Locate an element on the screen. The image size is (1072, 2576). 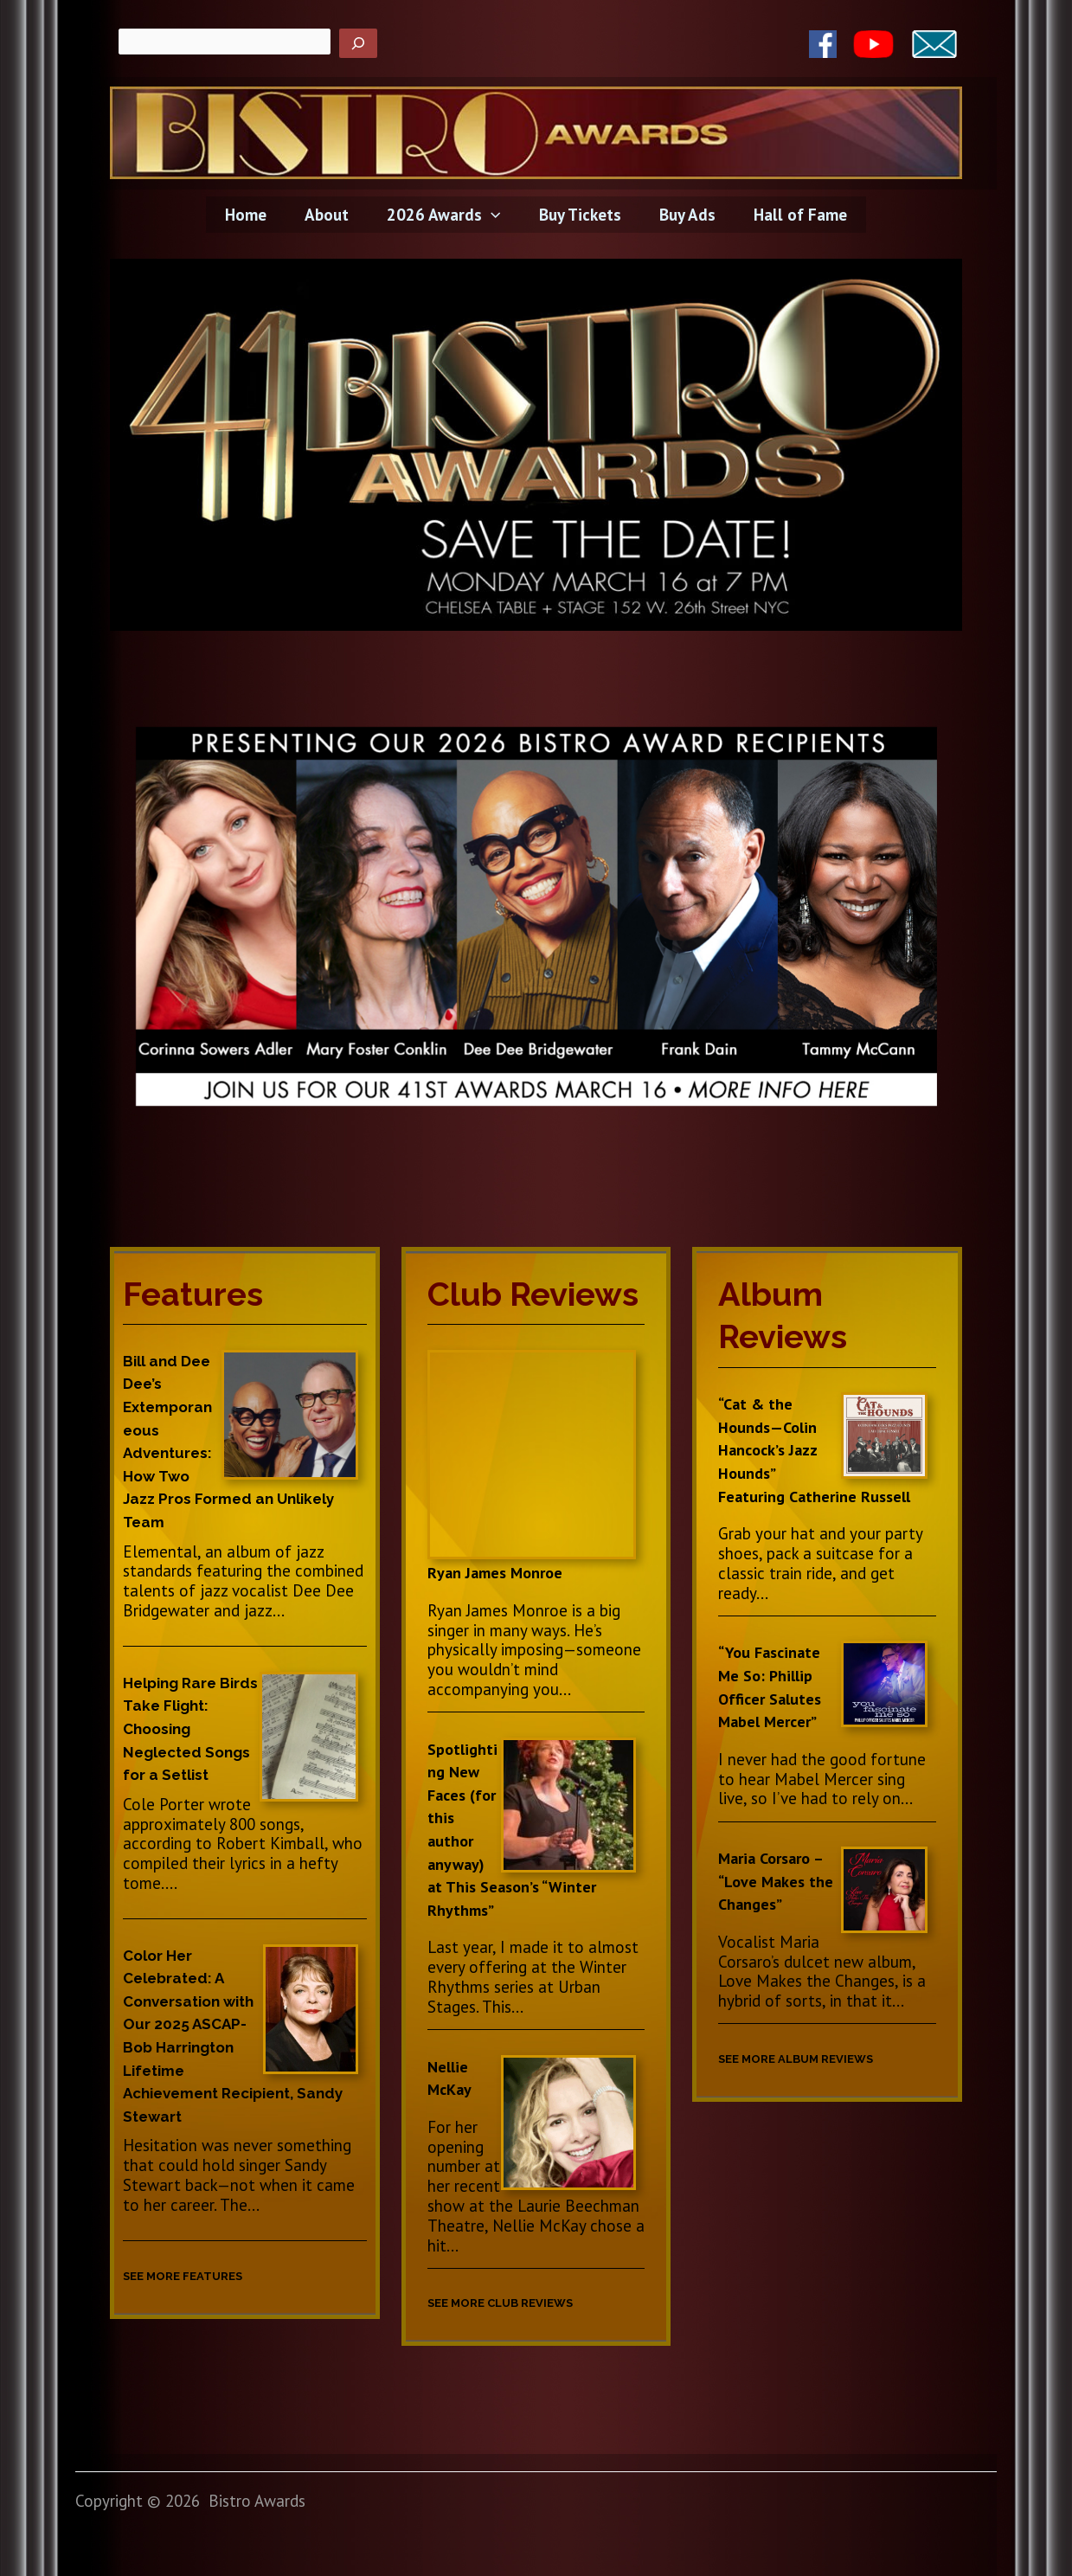
About is located at coordinates (329, 214).